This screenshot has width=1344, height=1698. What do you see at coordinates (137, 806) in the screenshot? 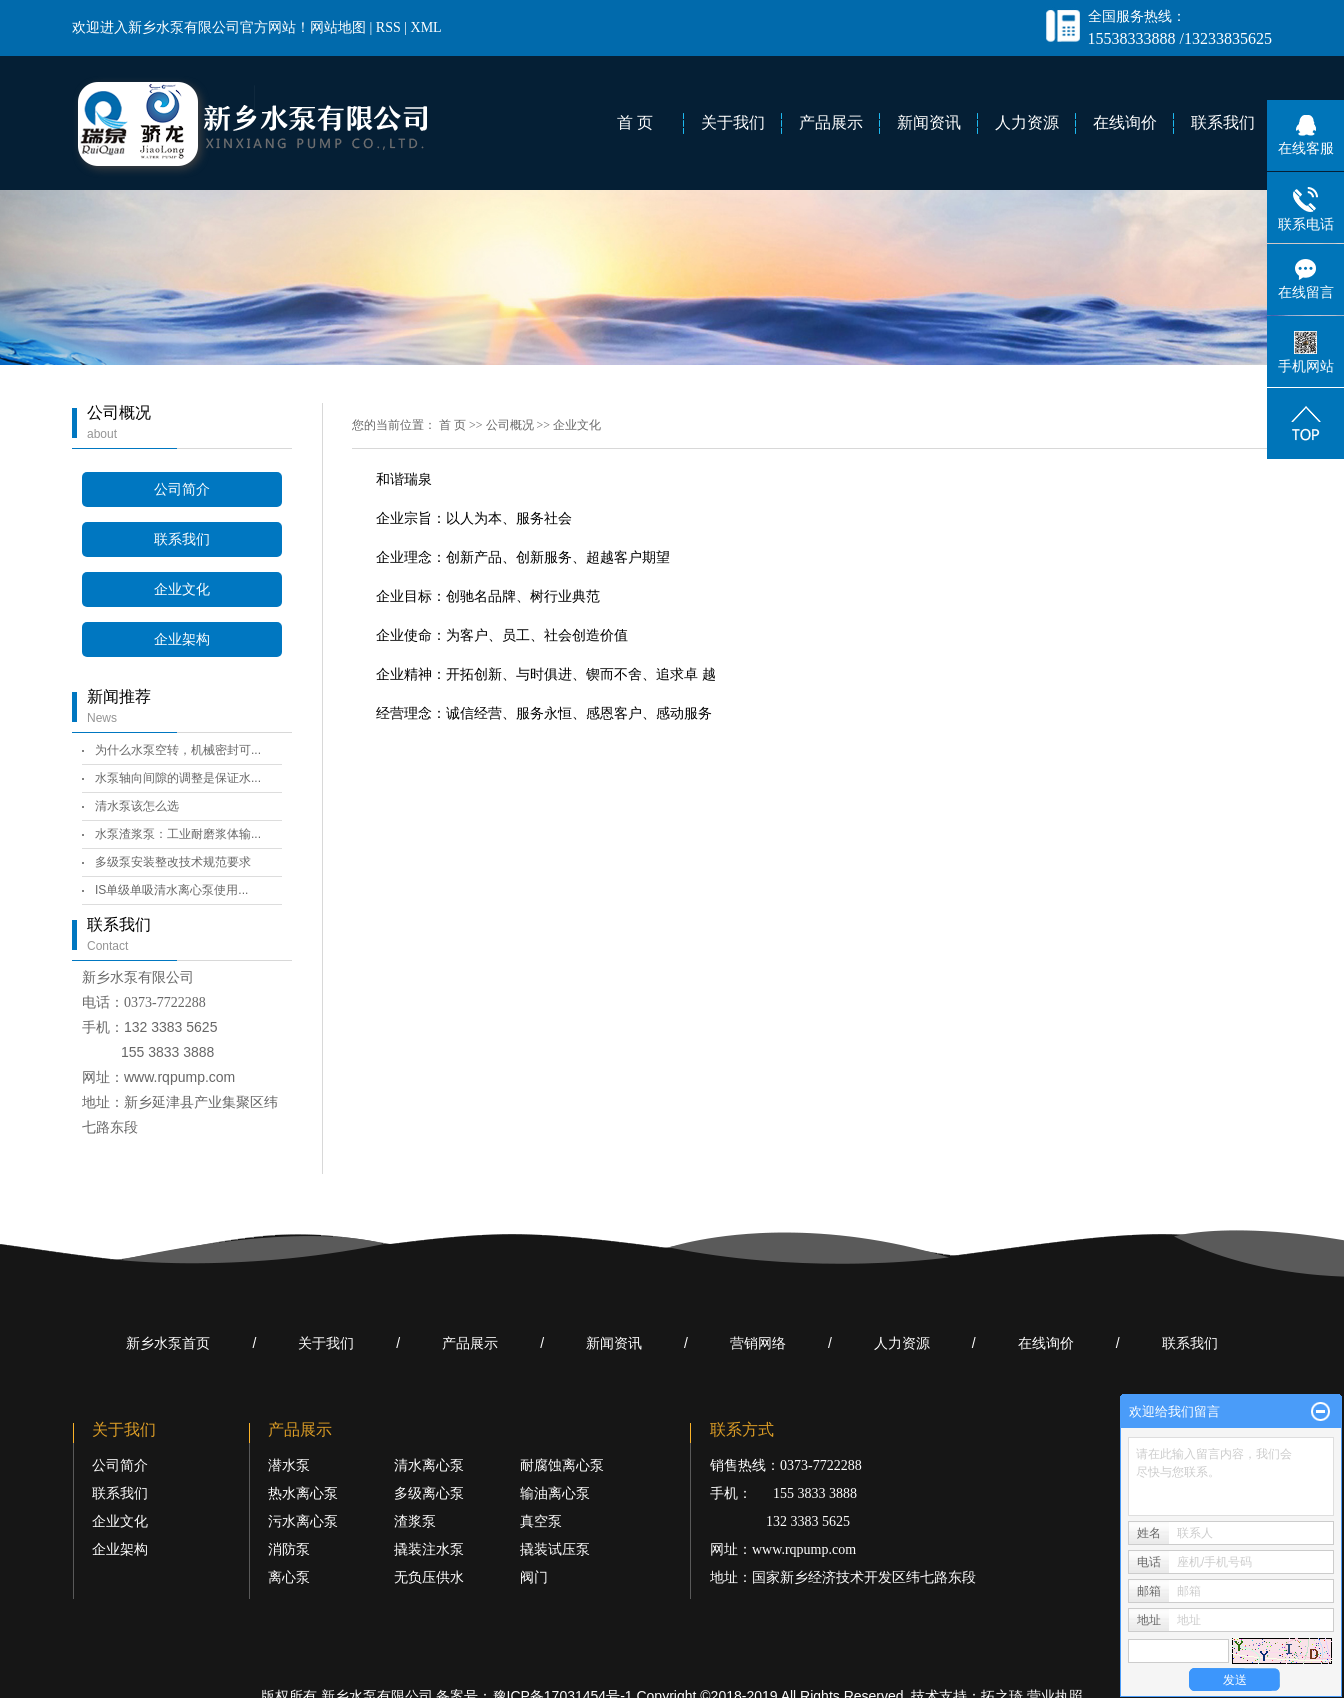
I see `清水泵该怎么选` at bounding box center [137, 806].